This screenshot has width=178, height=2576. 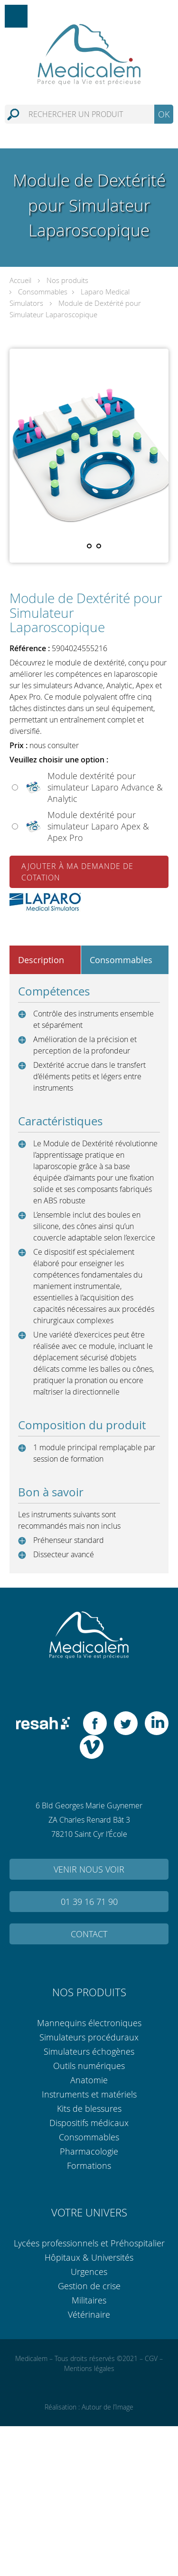 I want to click on Lycées professionnels et Préhospitalier, so click(x=89, y=2243).